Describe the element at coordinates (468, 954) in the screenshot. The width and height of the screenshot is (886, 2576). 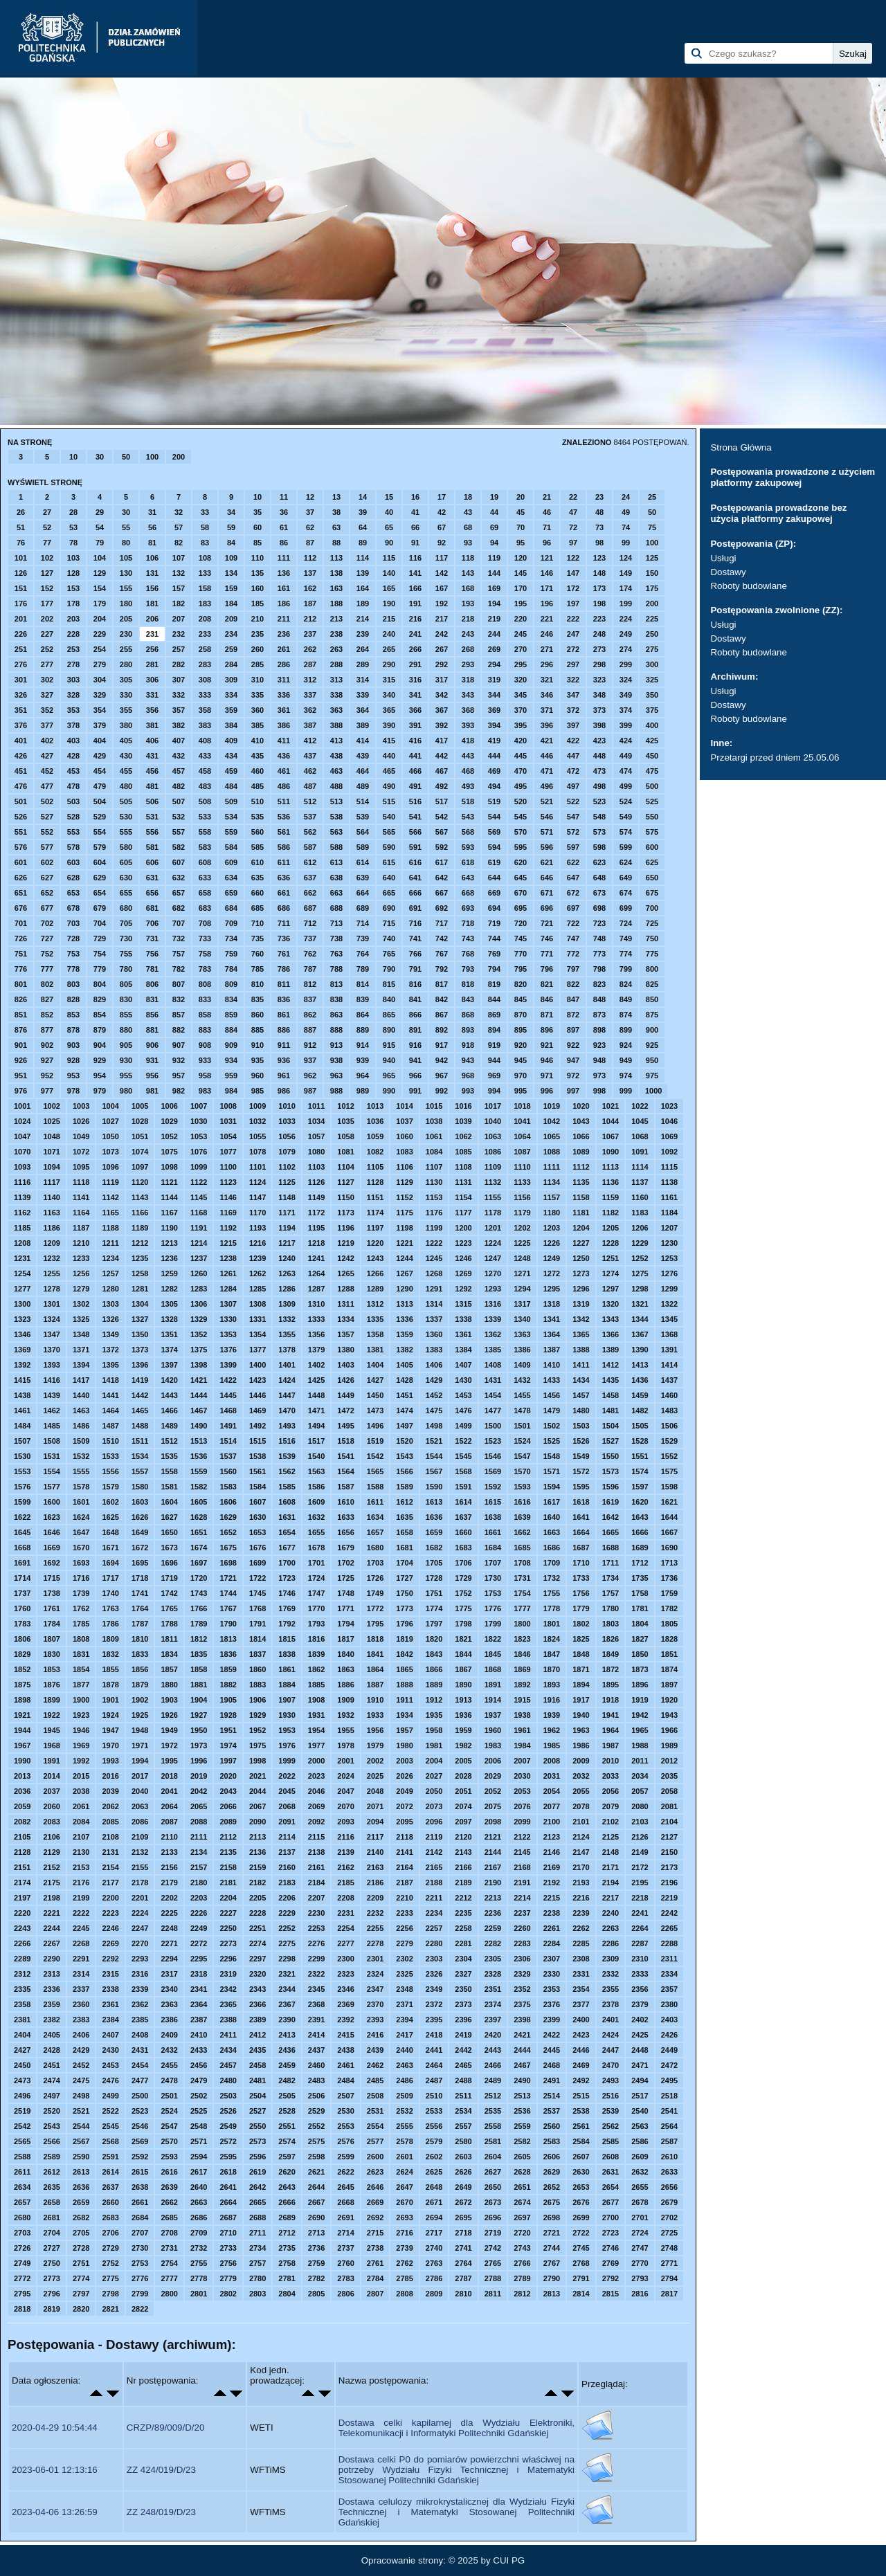
I see `768` at that location.